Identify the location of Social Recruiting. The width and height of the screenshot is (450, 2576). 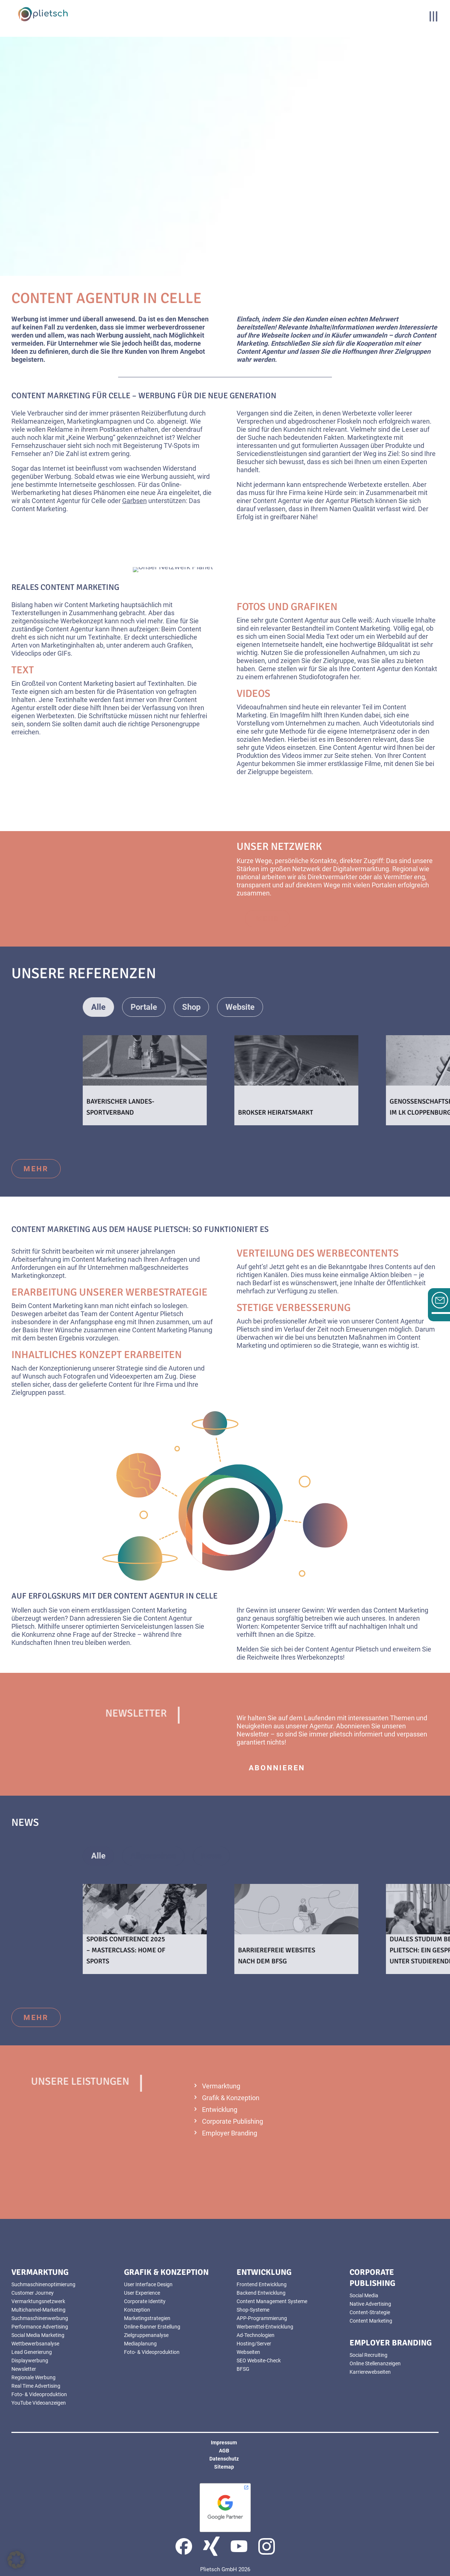
(368, 2355).